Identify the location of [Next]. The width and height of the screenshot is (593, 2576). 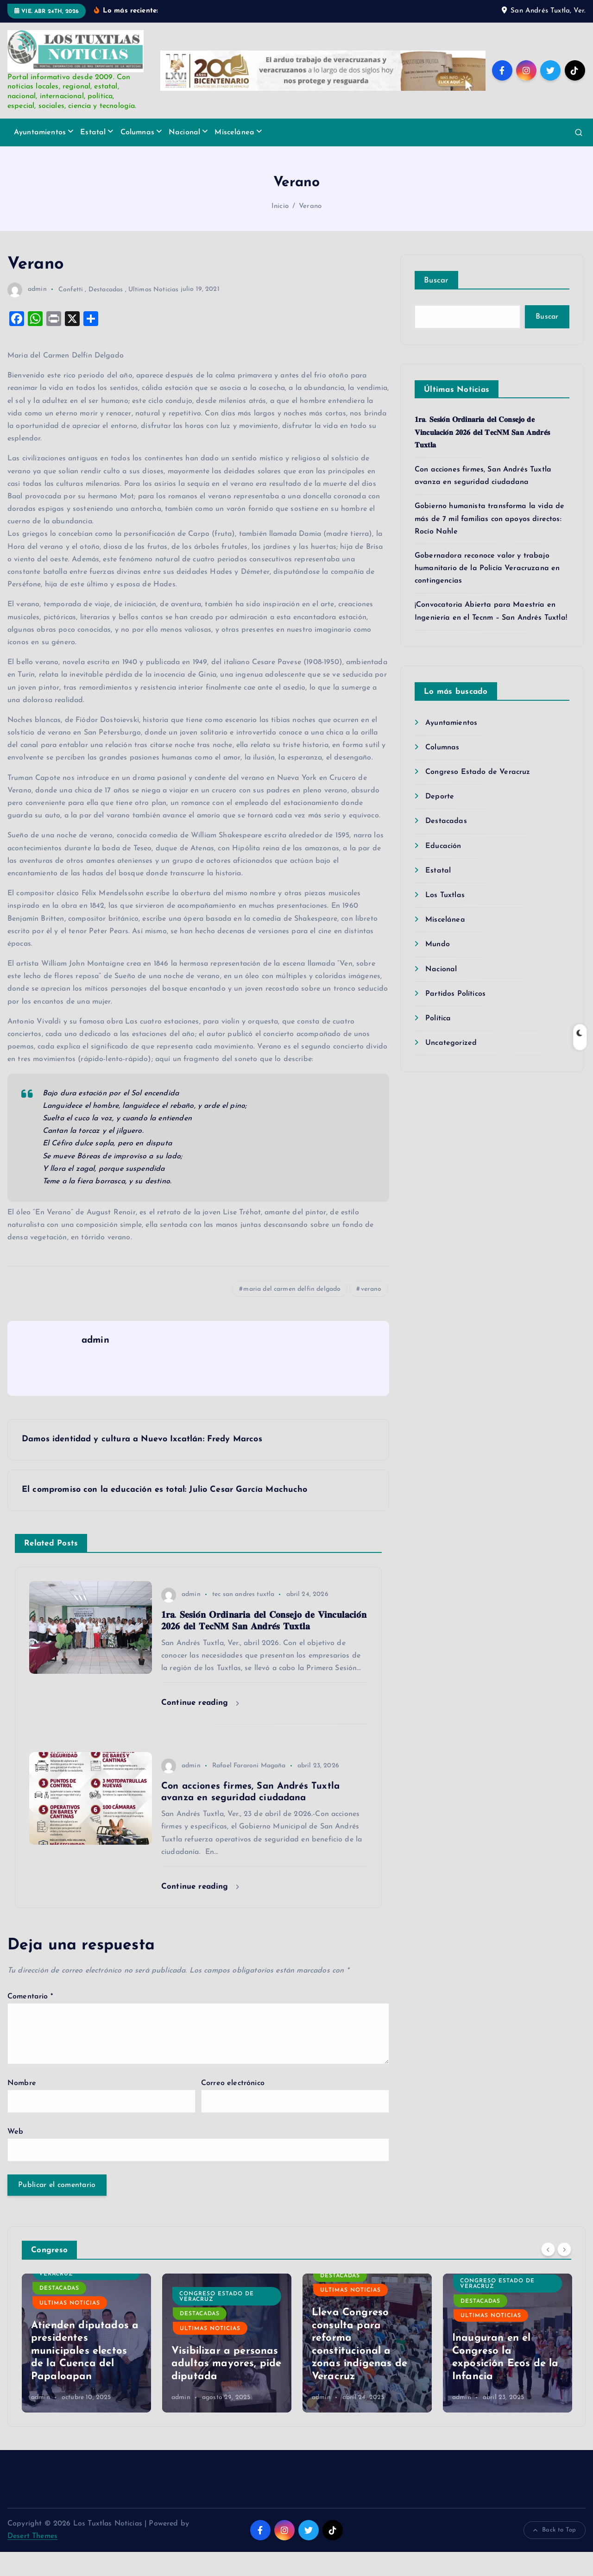
(564, 2273).